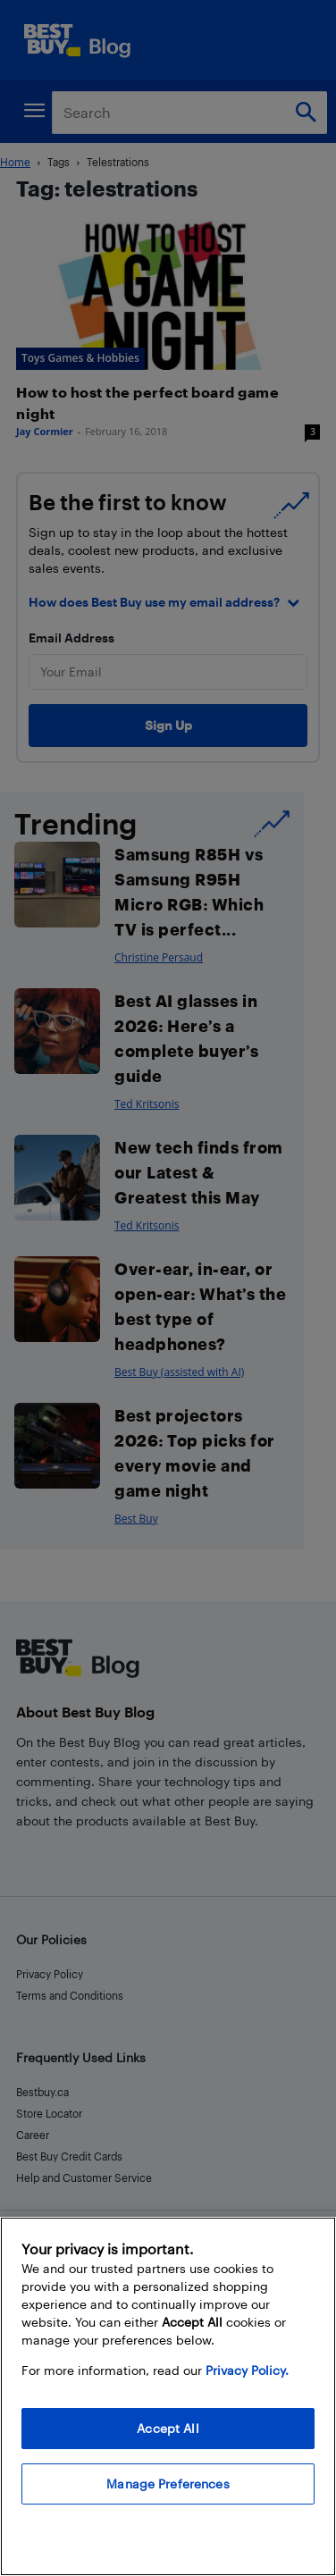  I want to click on [region], so click(168, 2396).